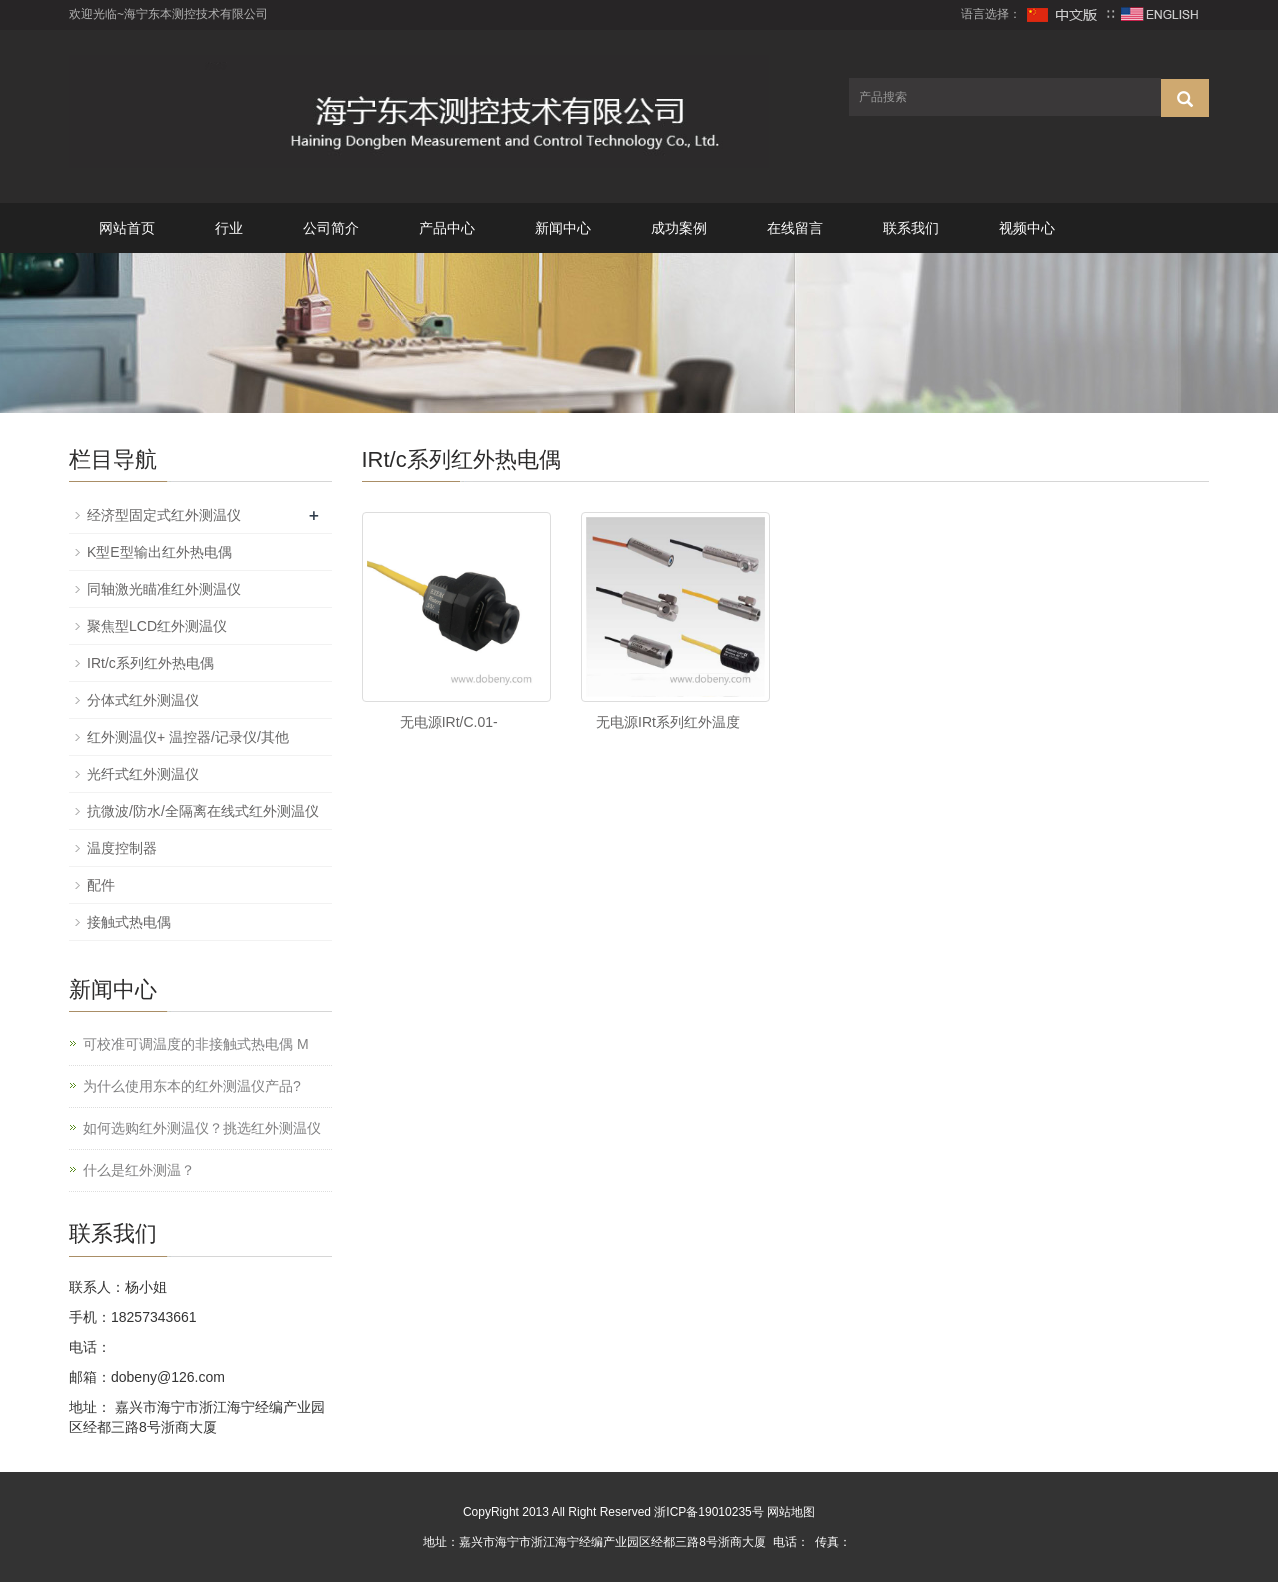 This screenshot has height=1582, width=1278. What do you see at coordinates (139, 1170) in the screenshot?
I see `什么是红外测温？` at bounding box center [139, 1170].